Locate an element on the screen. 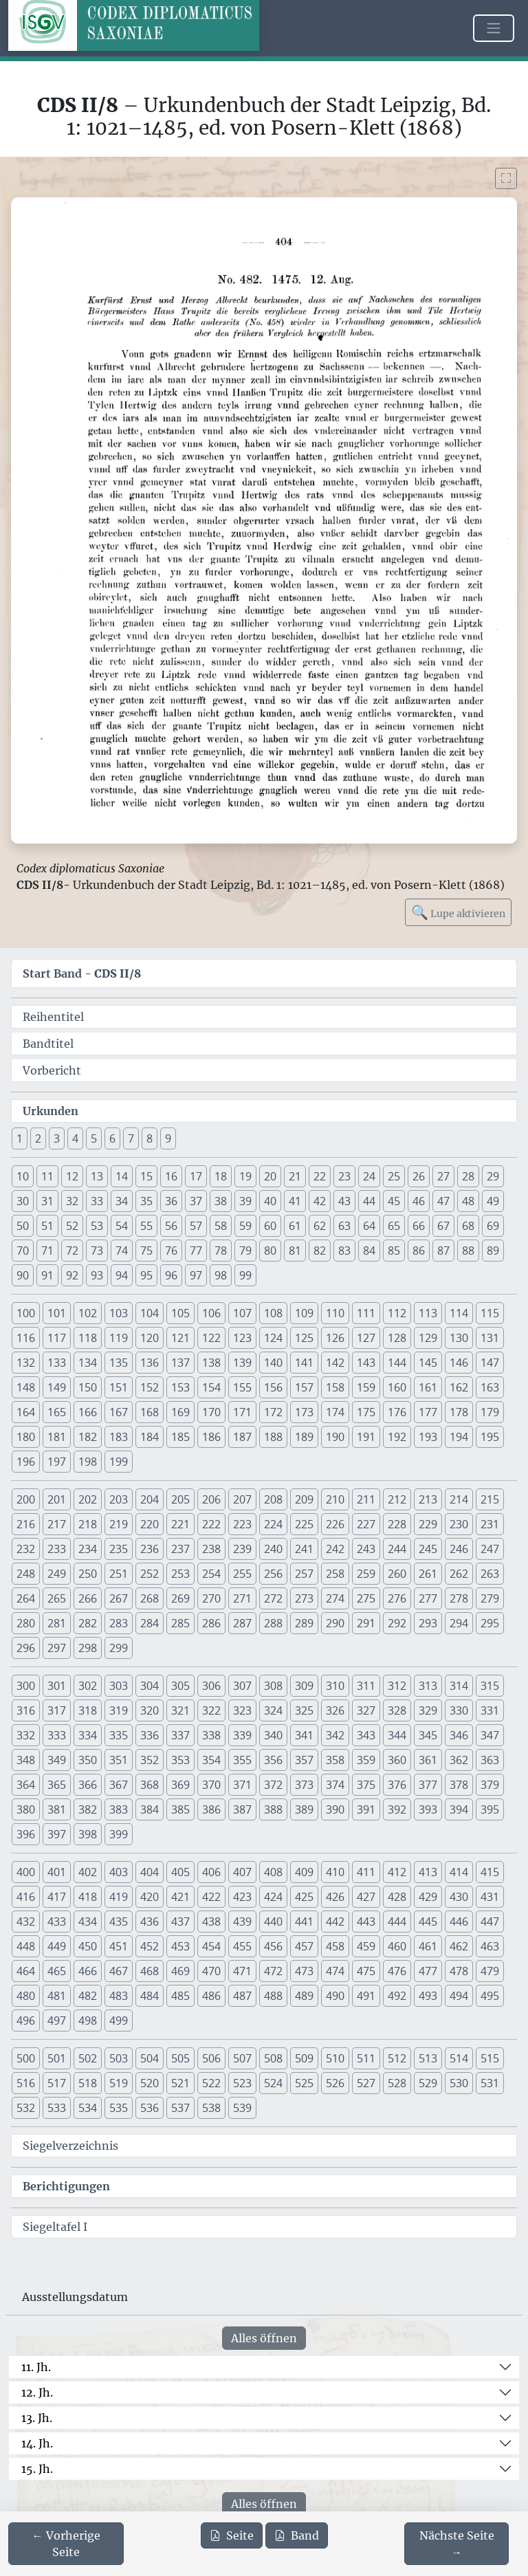 This screenshot has width=528, height=2576. 315 [button] is located at coordinates (490, 1685).